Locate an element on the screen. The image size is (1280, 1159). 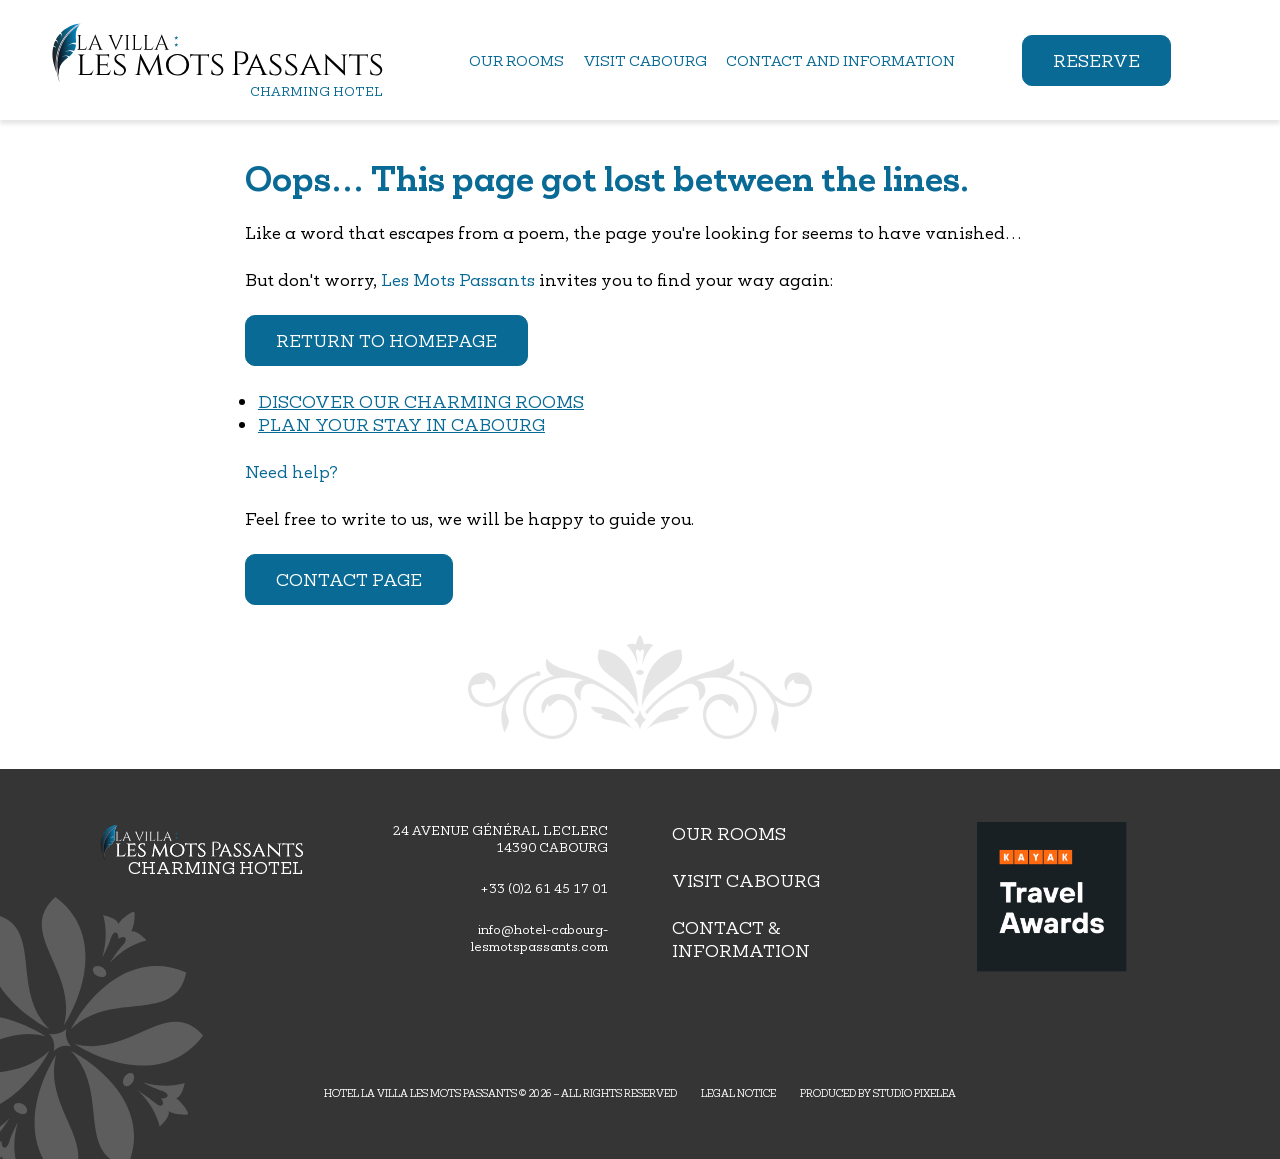
Visit Cabourg is located at coordinates (746, 880).